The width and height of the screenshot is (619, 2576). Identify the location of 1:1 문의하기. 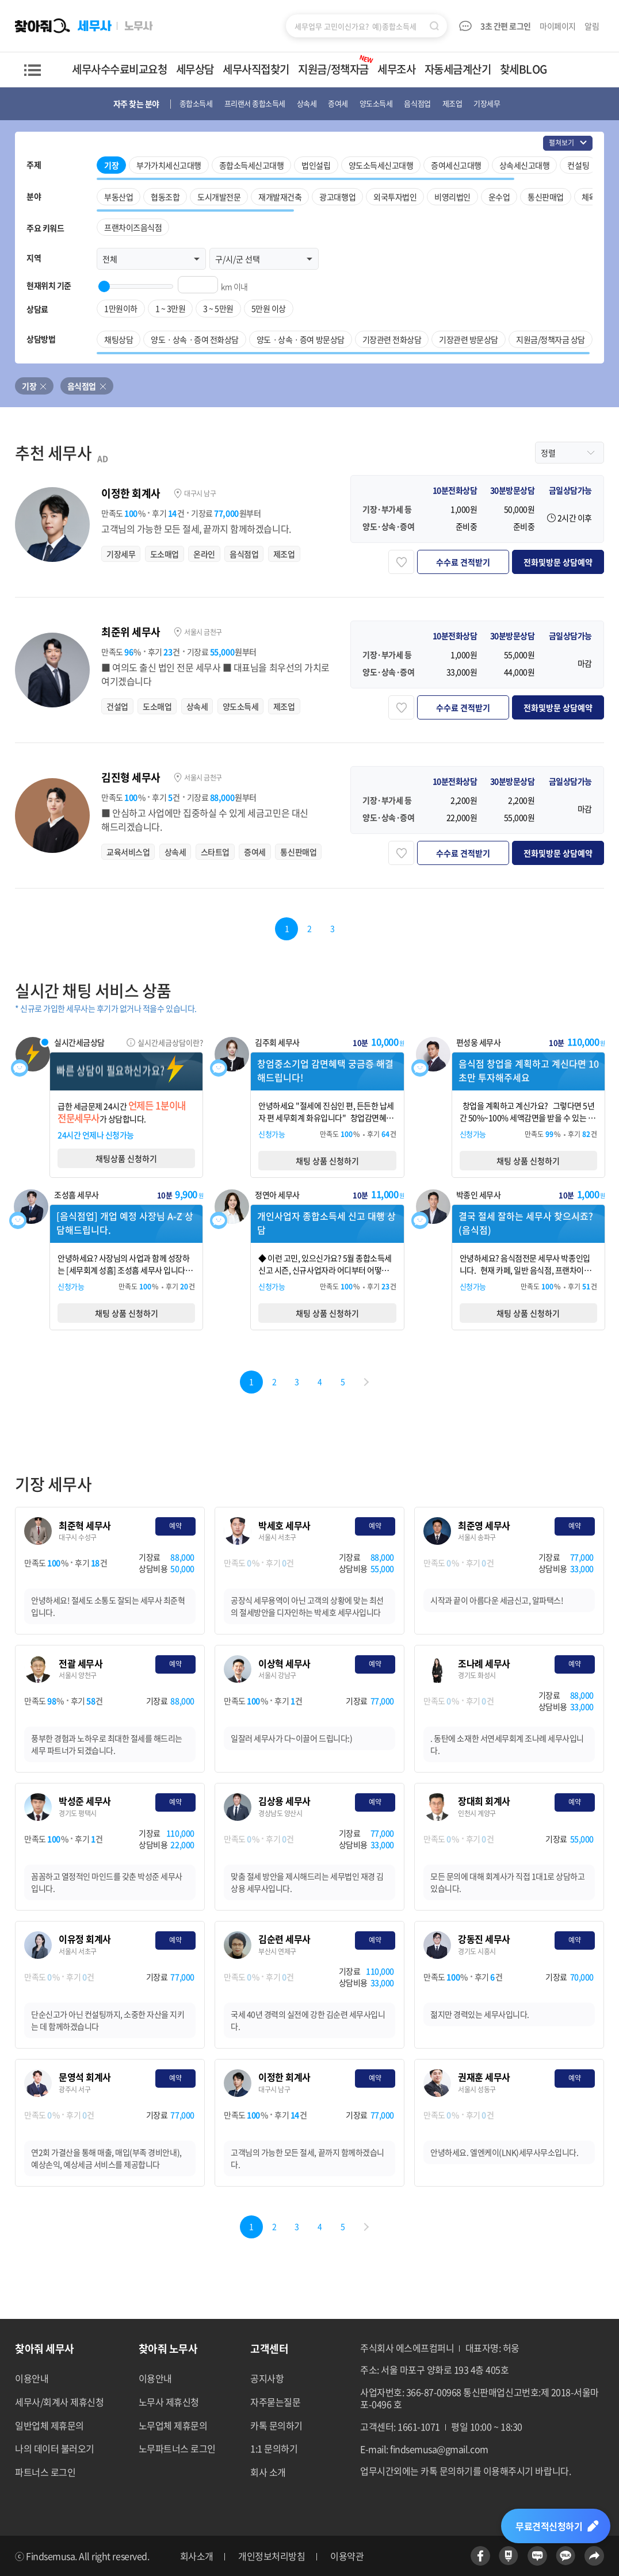
(273, 2448).